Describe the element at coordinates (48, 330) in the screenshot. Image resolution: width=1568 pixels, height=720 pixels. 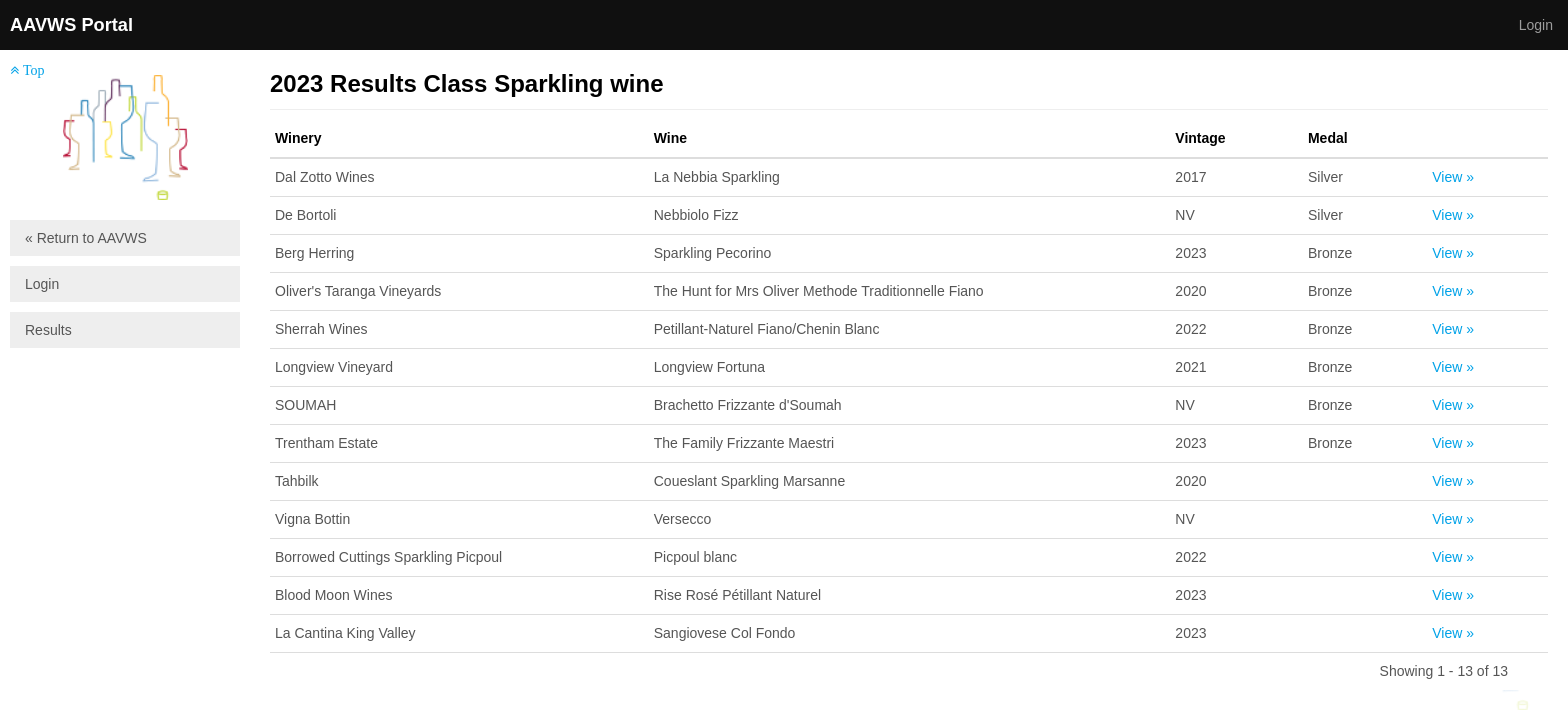
I see `Results` at that location.